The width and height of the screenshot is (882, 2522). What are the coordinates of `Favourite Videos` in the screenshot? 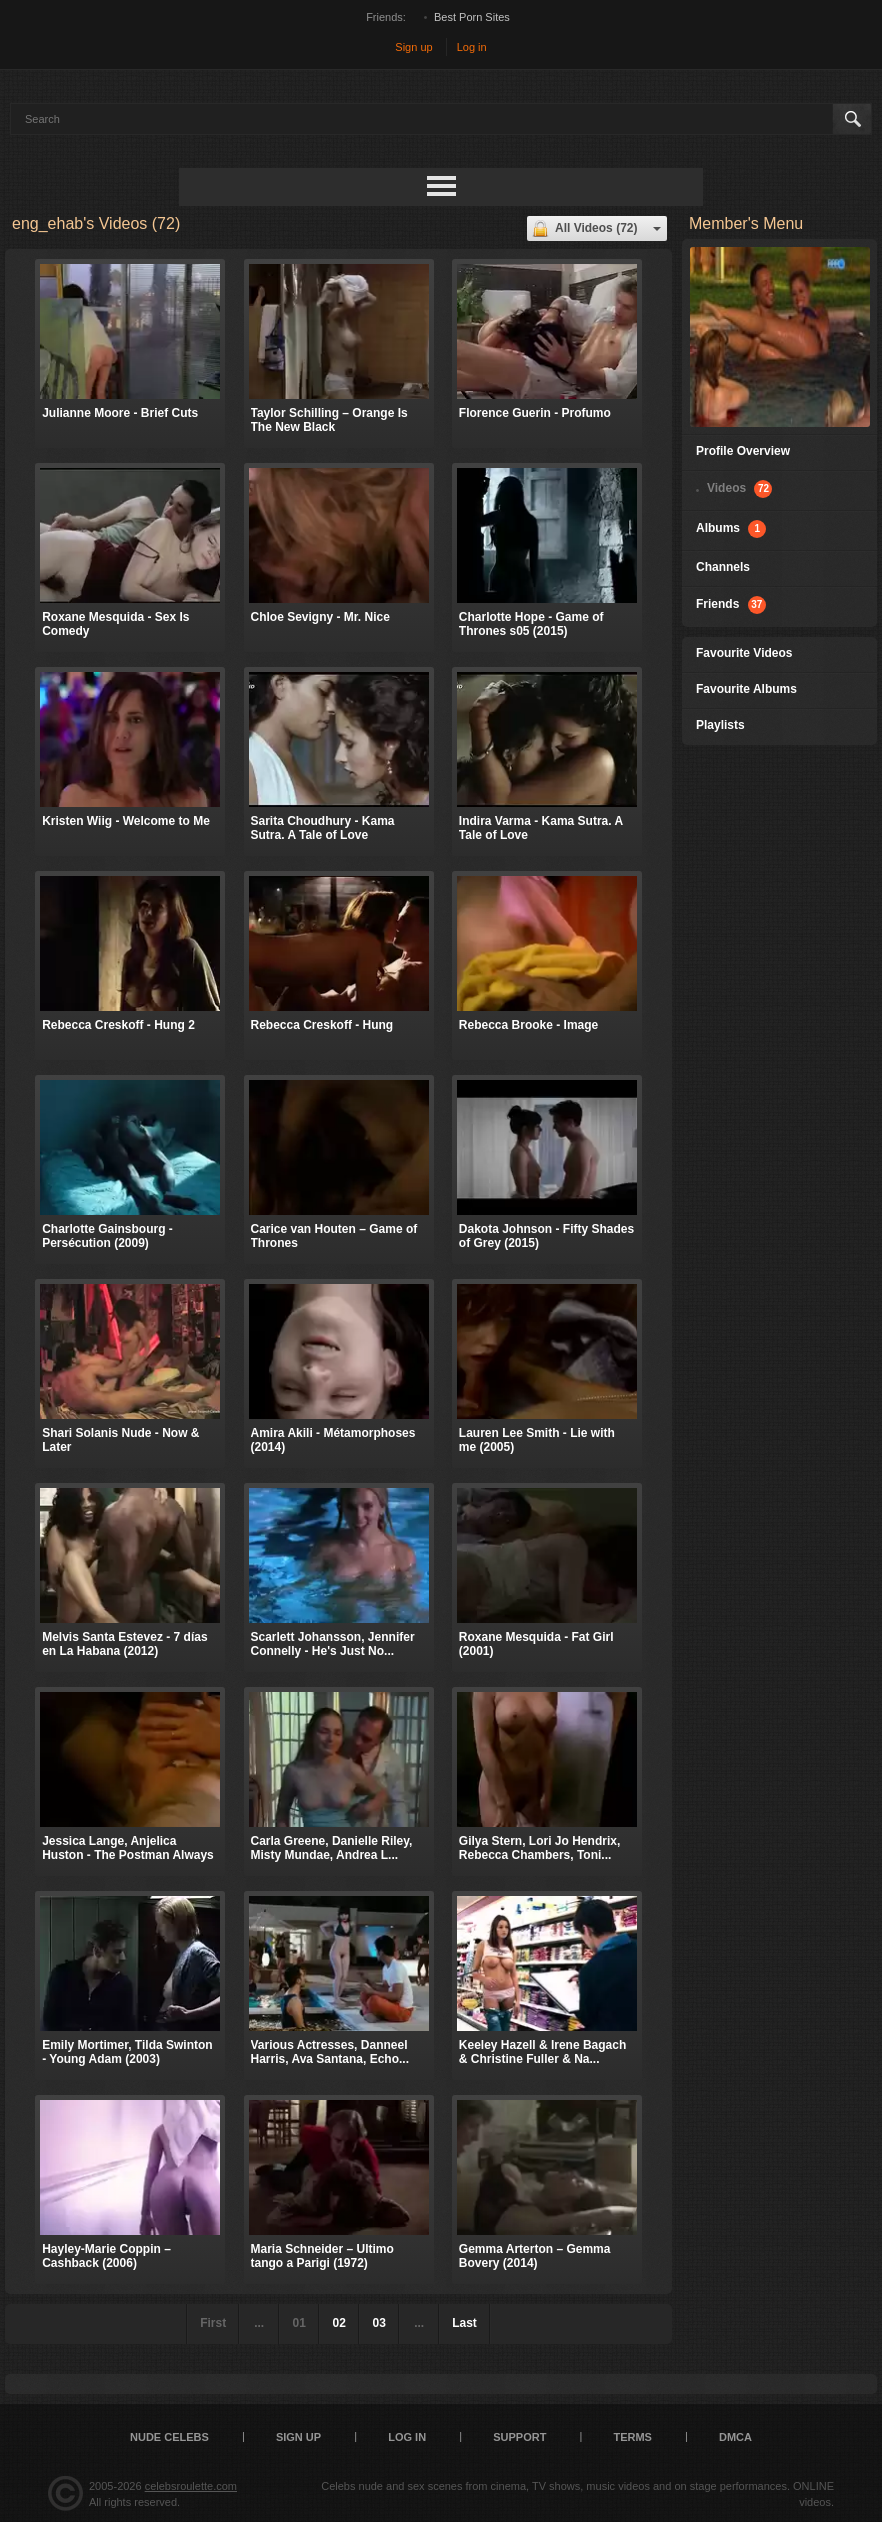 It's located at (744, 653).